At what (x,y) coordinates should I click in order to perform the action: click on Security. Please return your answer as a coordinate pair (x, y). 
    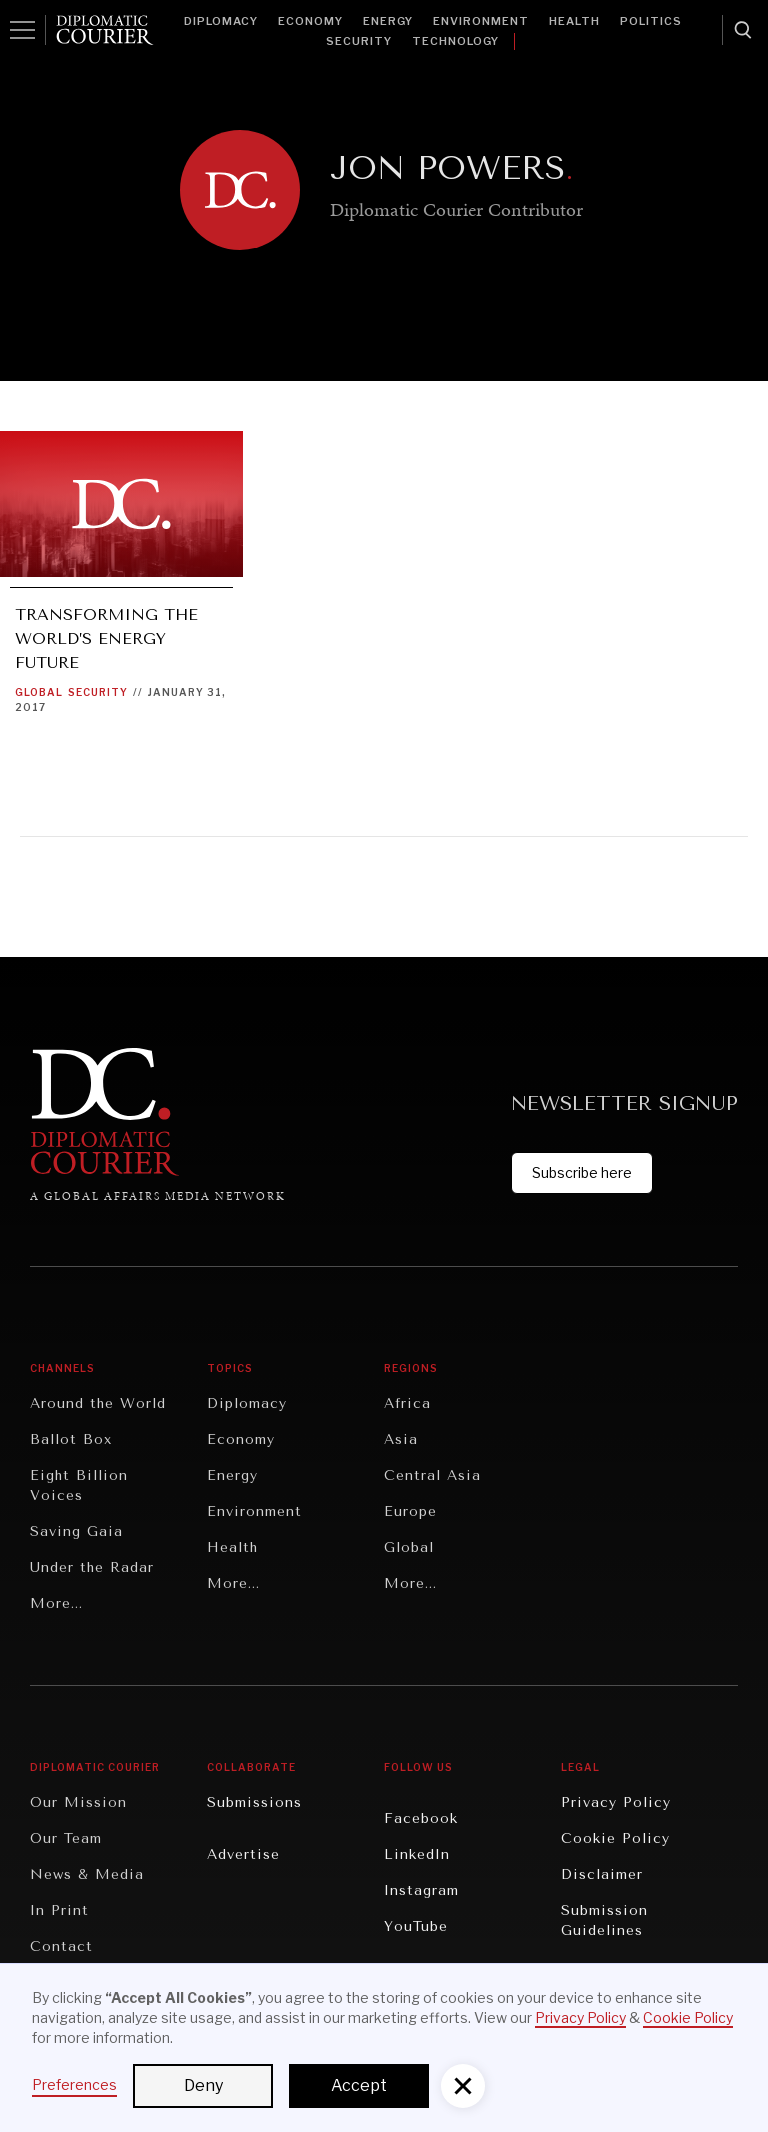
    Looking at the image, I should click on (359, 41).